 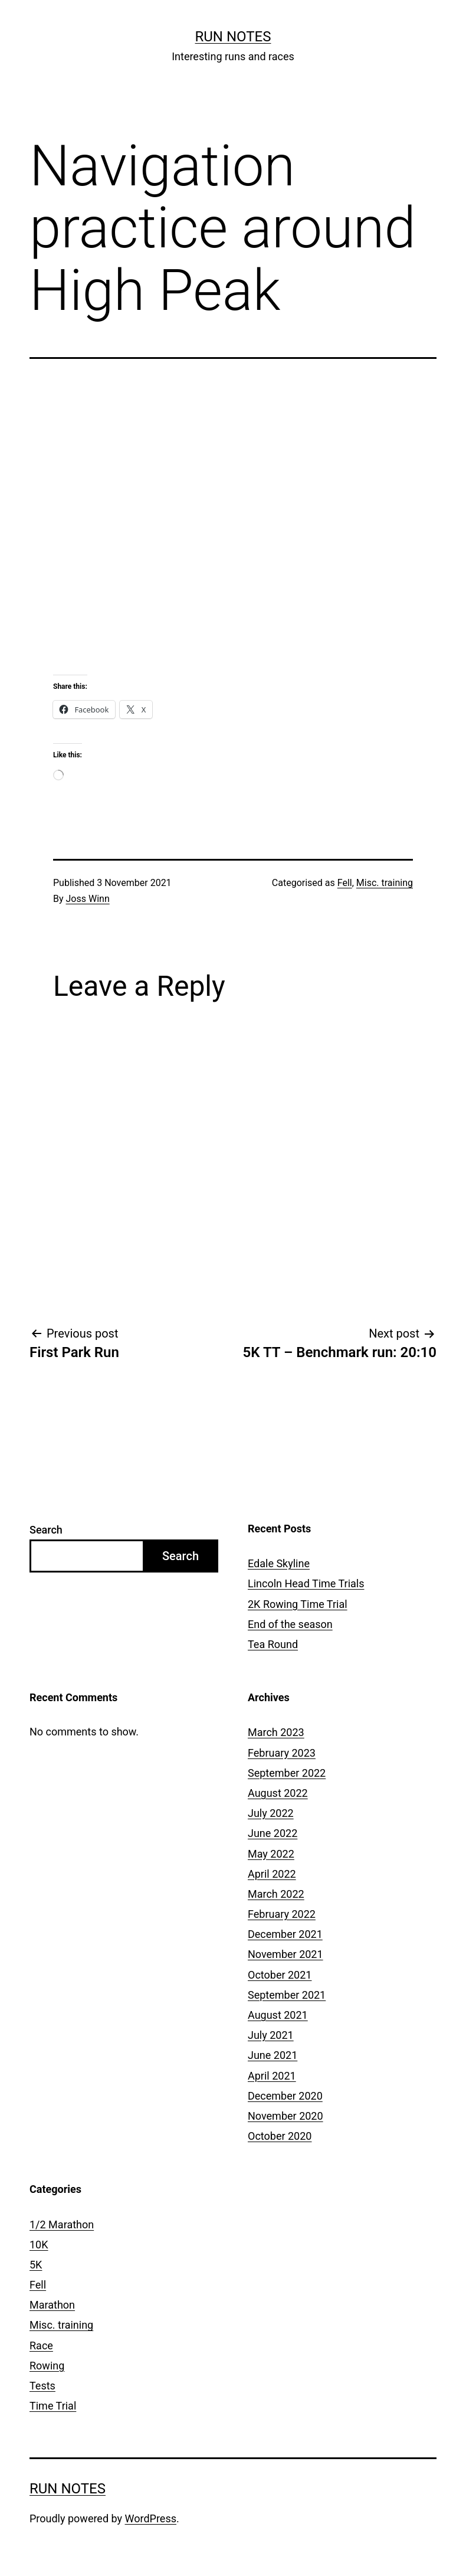 I want to click on September 2022, so click(x=287, y=1773).